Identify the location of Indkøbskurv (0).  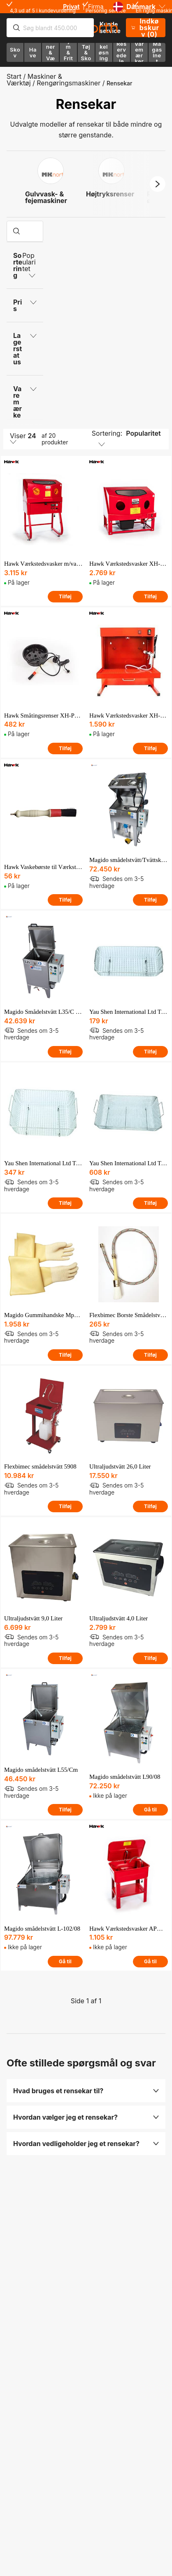
(145, 27).